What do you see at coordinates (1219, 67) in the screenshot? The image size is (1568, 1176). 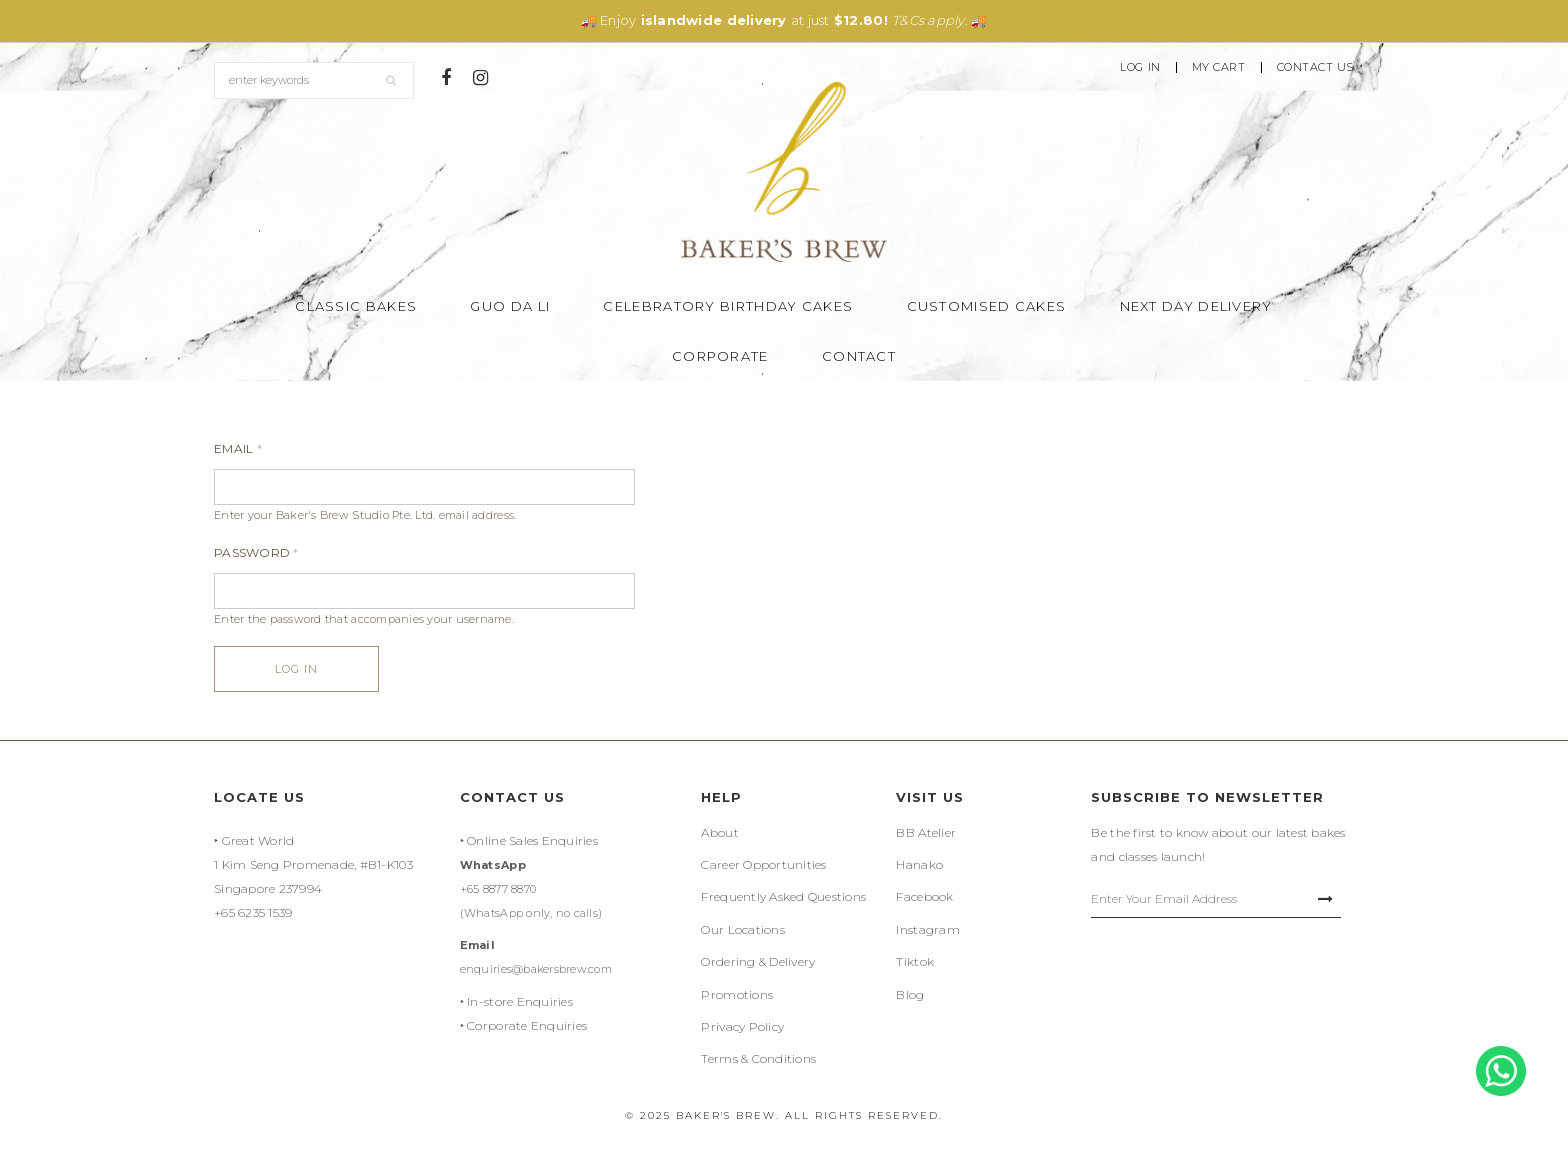 I see `My Cart` at bounding box center [1219, 67].